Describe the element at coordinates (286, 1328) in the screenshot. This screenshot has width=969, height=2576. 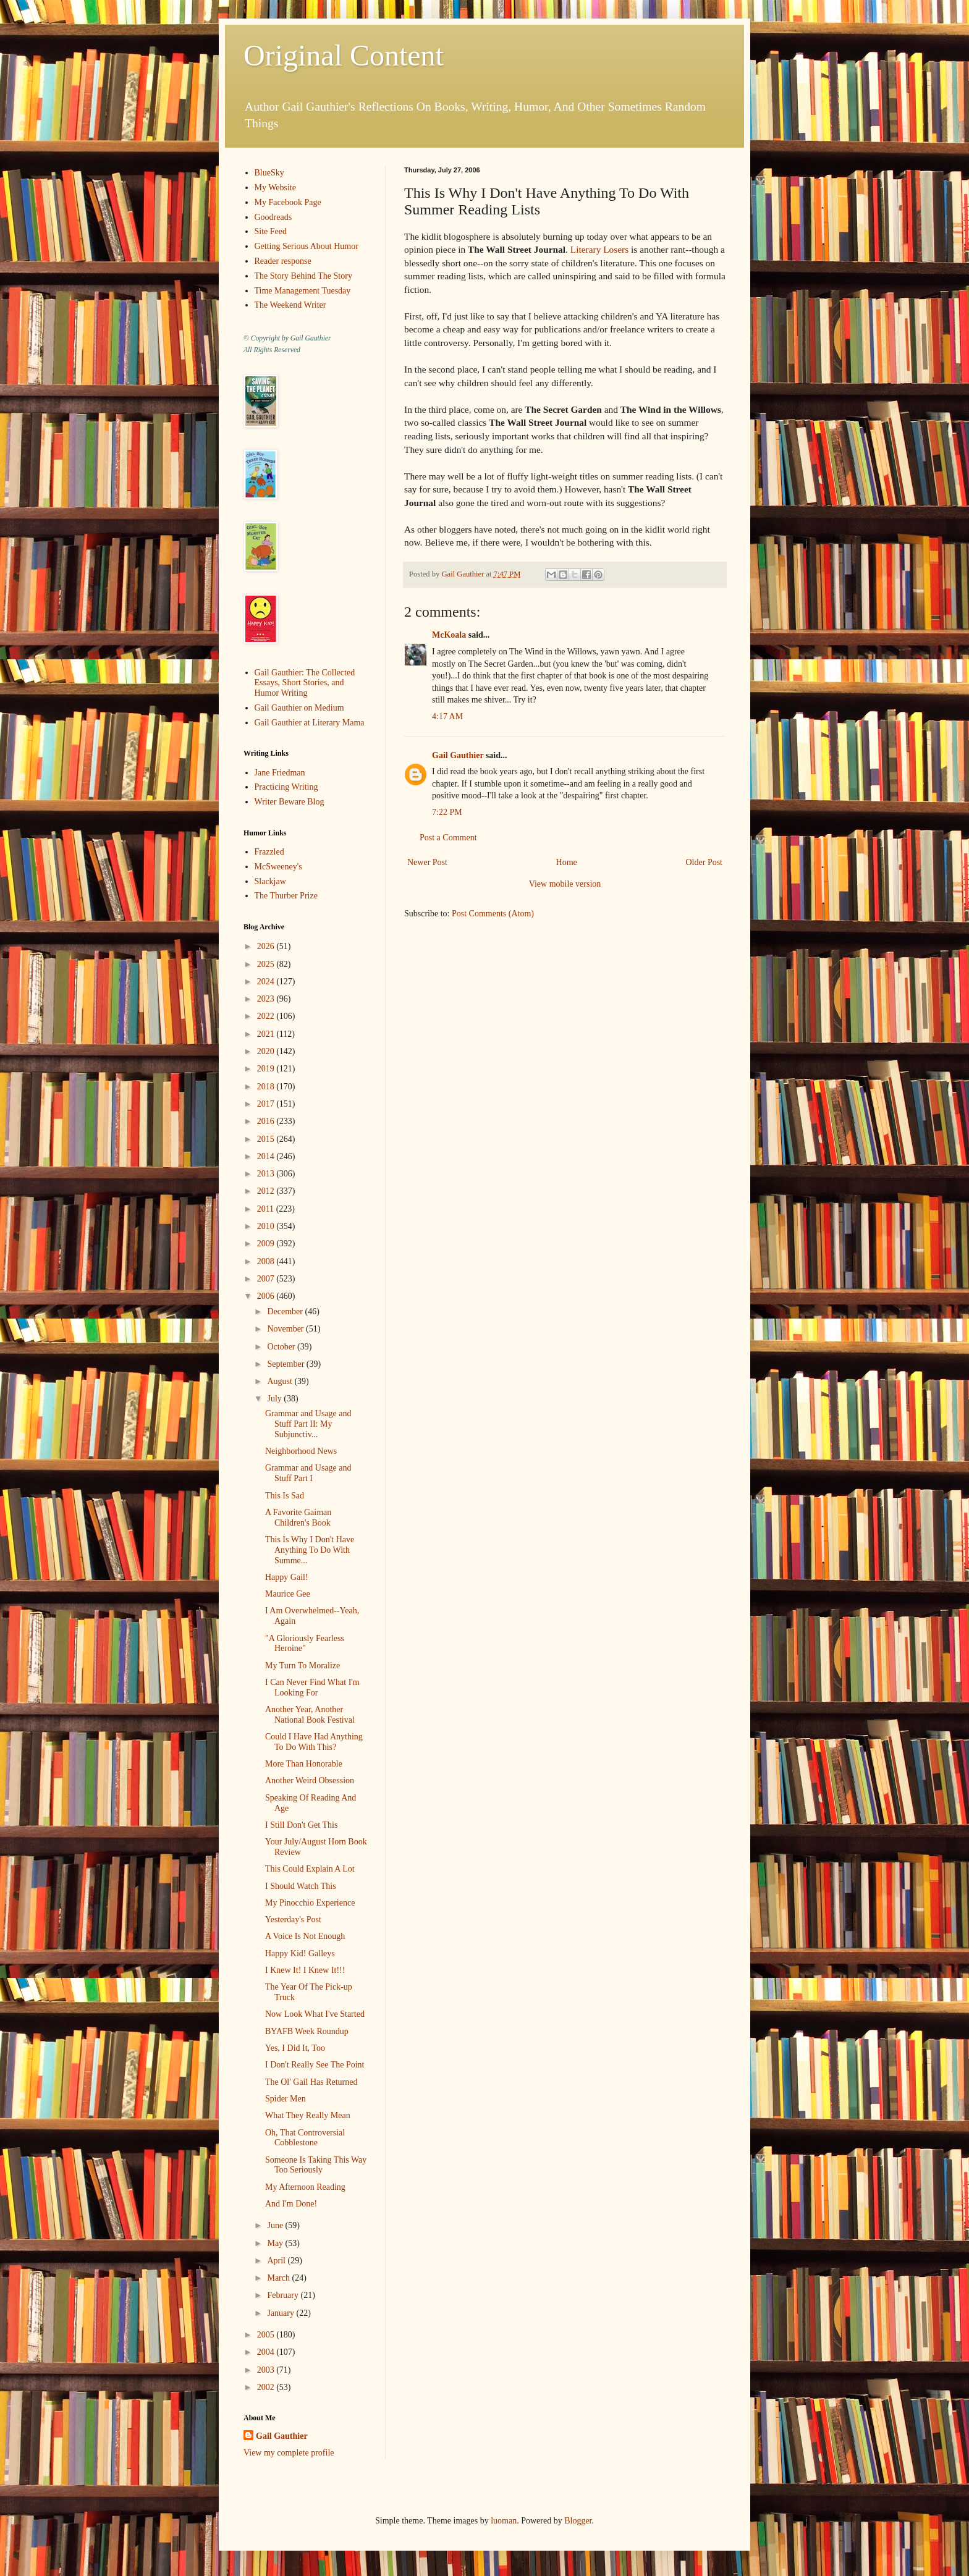
I see `November` at that location.